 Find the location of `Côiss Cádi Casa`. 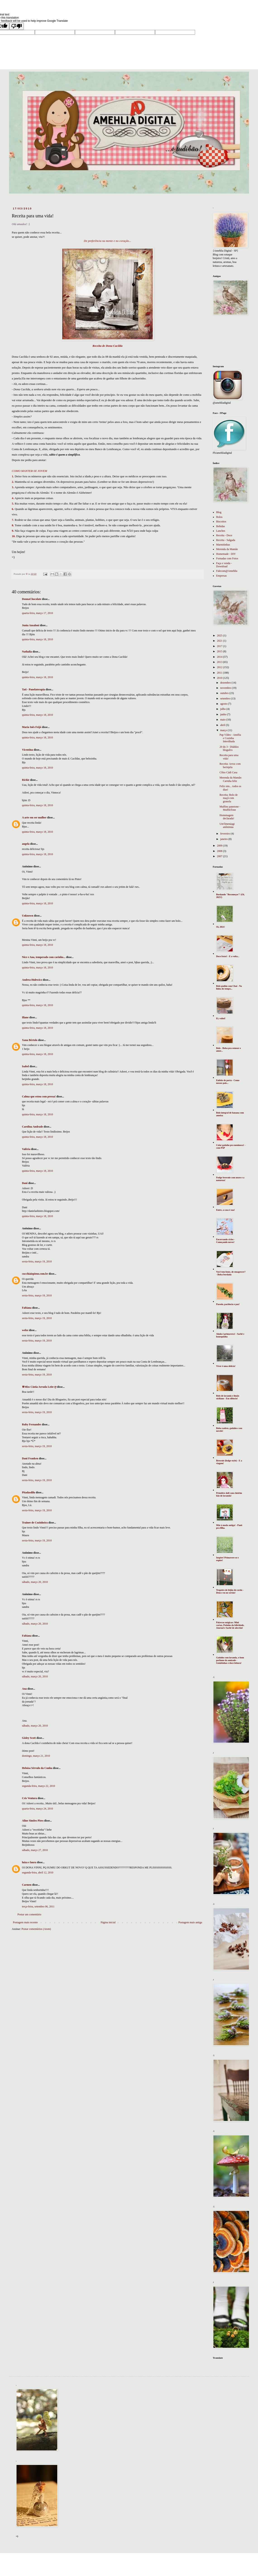

Côiss Cádi Casa is located at coordinates (228, 772).